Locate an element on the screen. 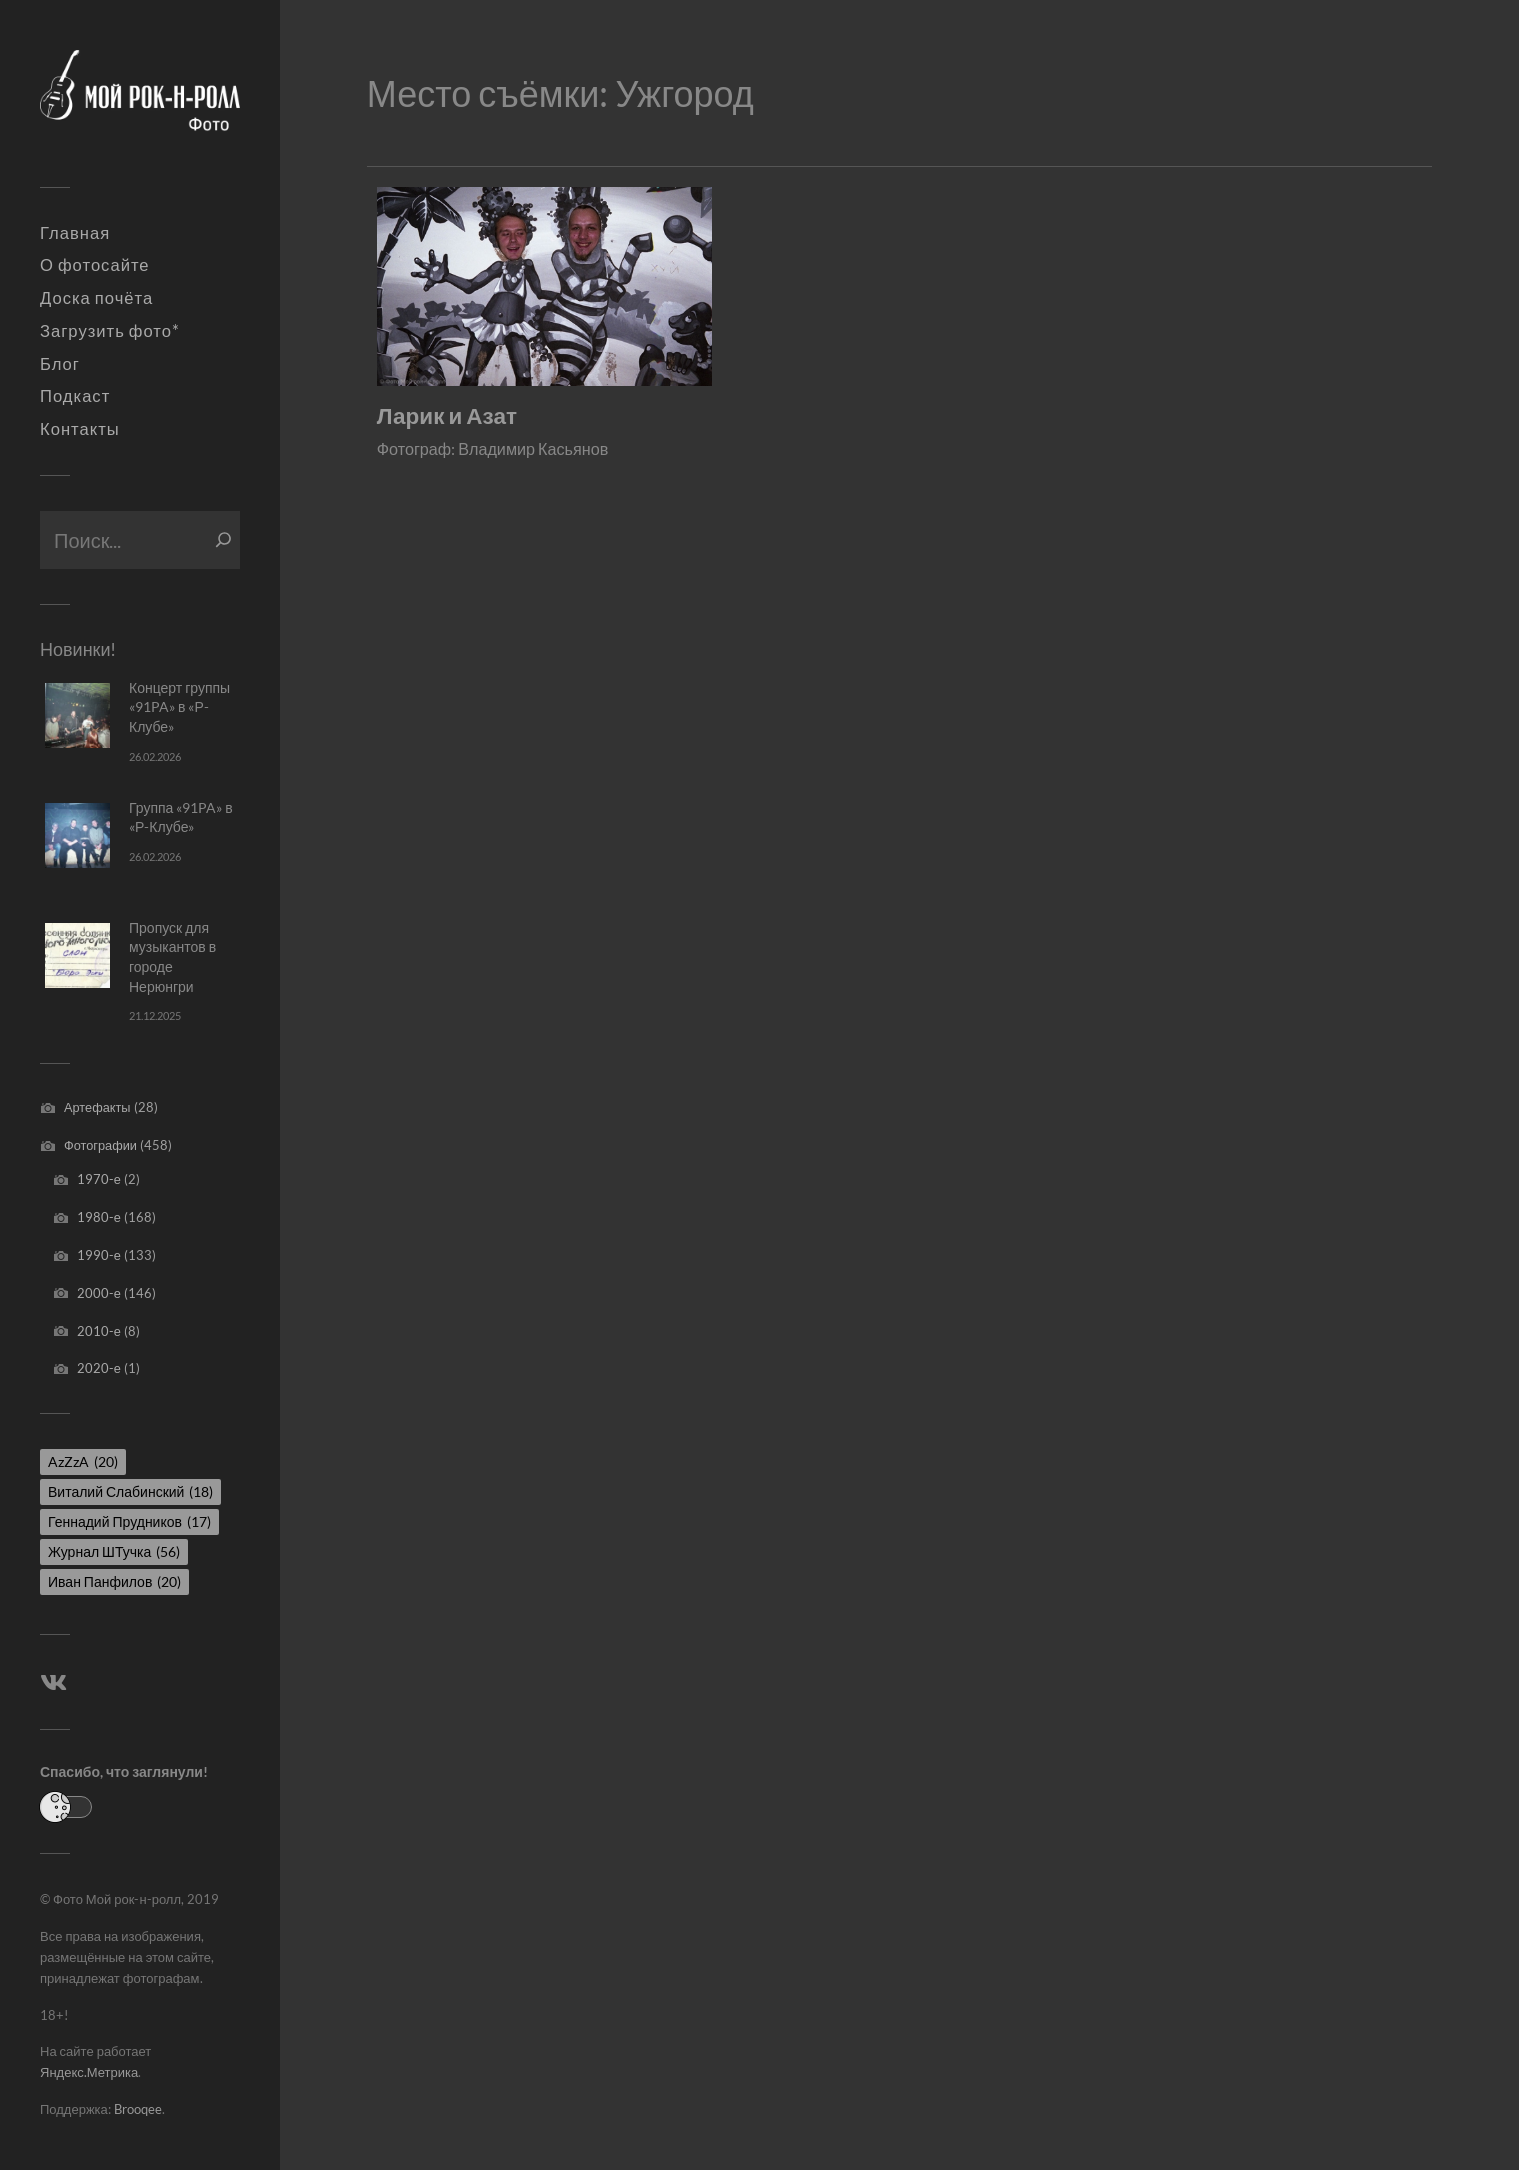 The width and height of the screenshot is (1519, 2170). [Группа «91PA» в «Р-Клубе»] is located at coordinates (77, 835).